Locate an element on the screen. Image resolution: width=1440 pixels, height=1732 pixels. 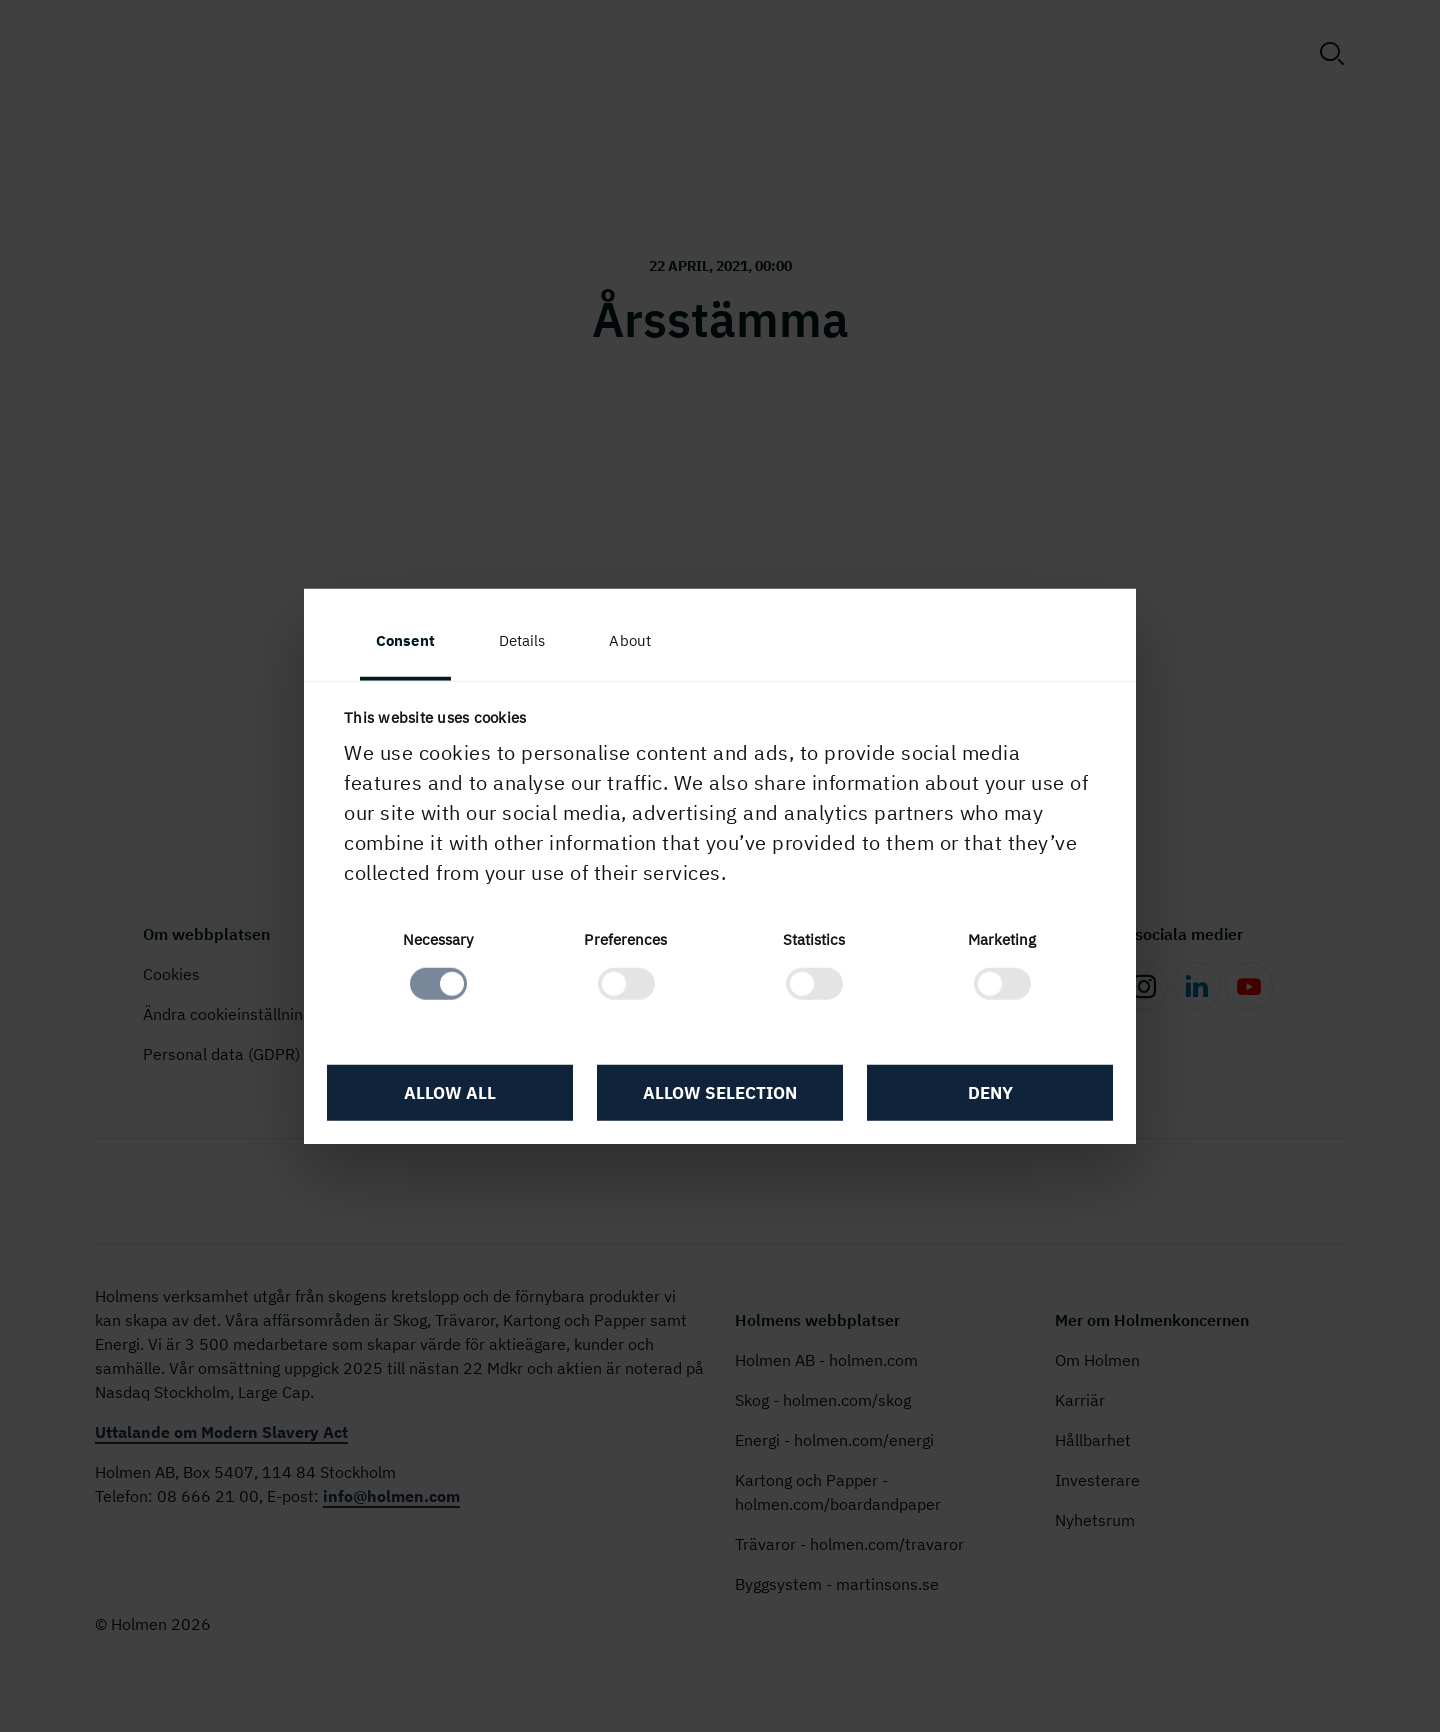
Details [tab] is located at coordinates (522, 640).